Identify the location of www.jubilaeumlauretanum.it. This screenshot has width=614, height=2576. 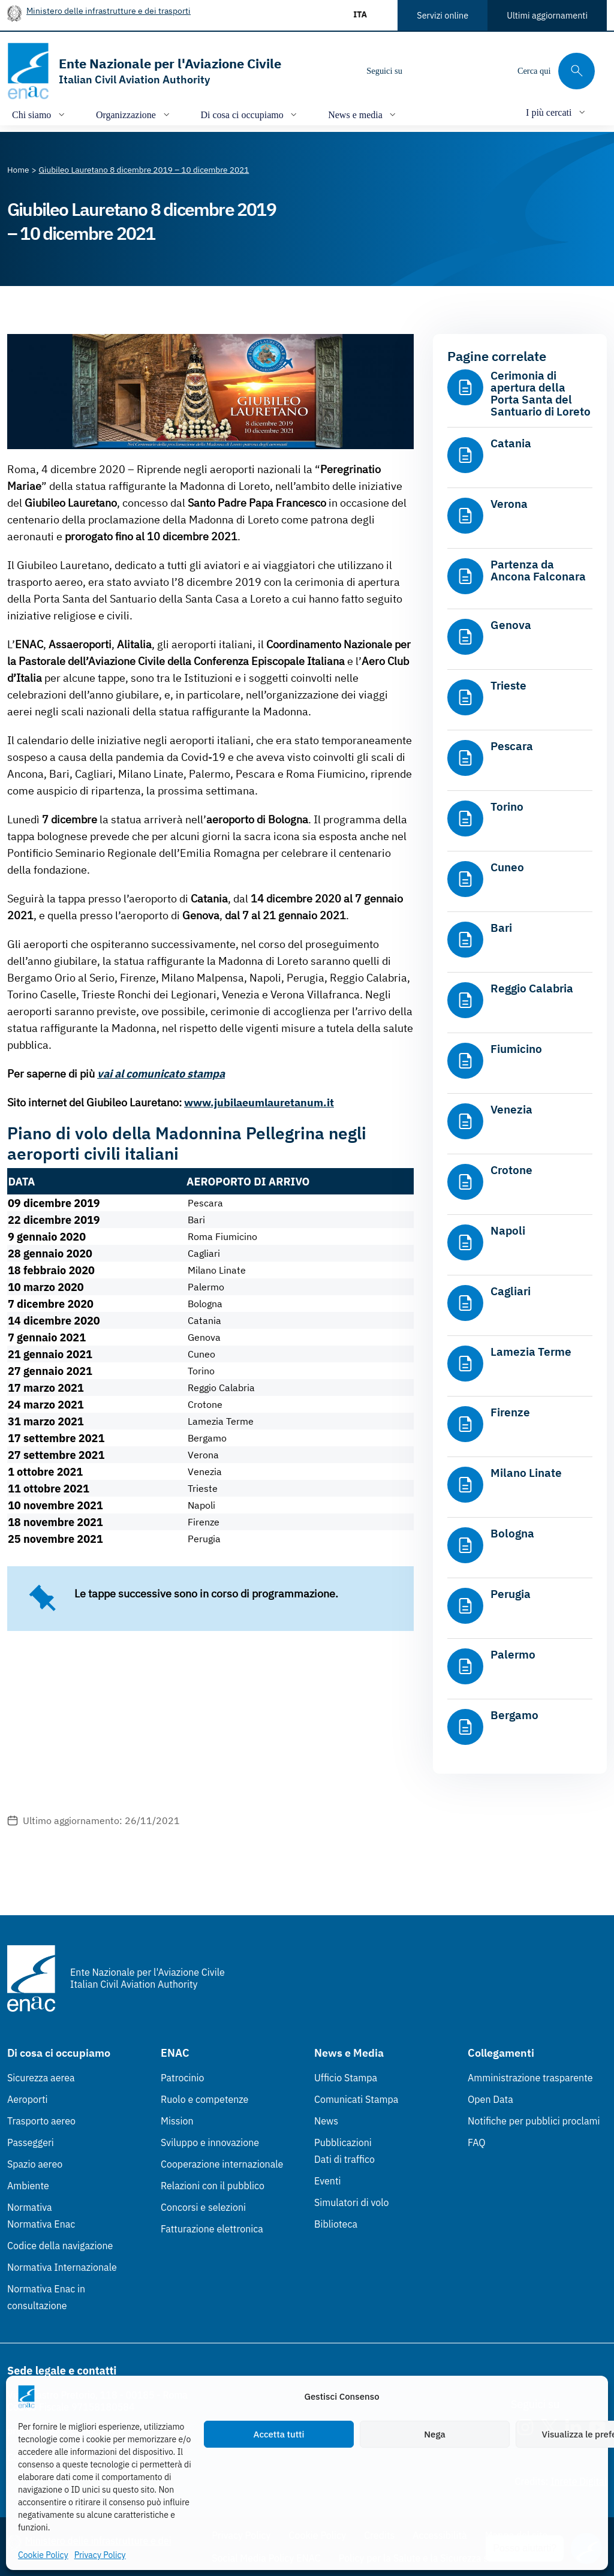
(259, 1102).